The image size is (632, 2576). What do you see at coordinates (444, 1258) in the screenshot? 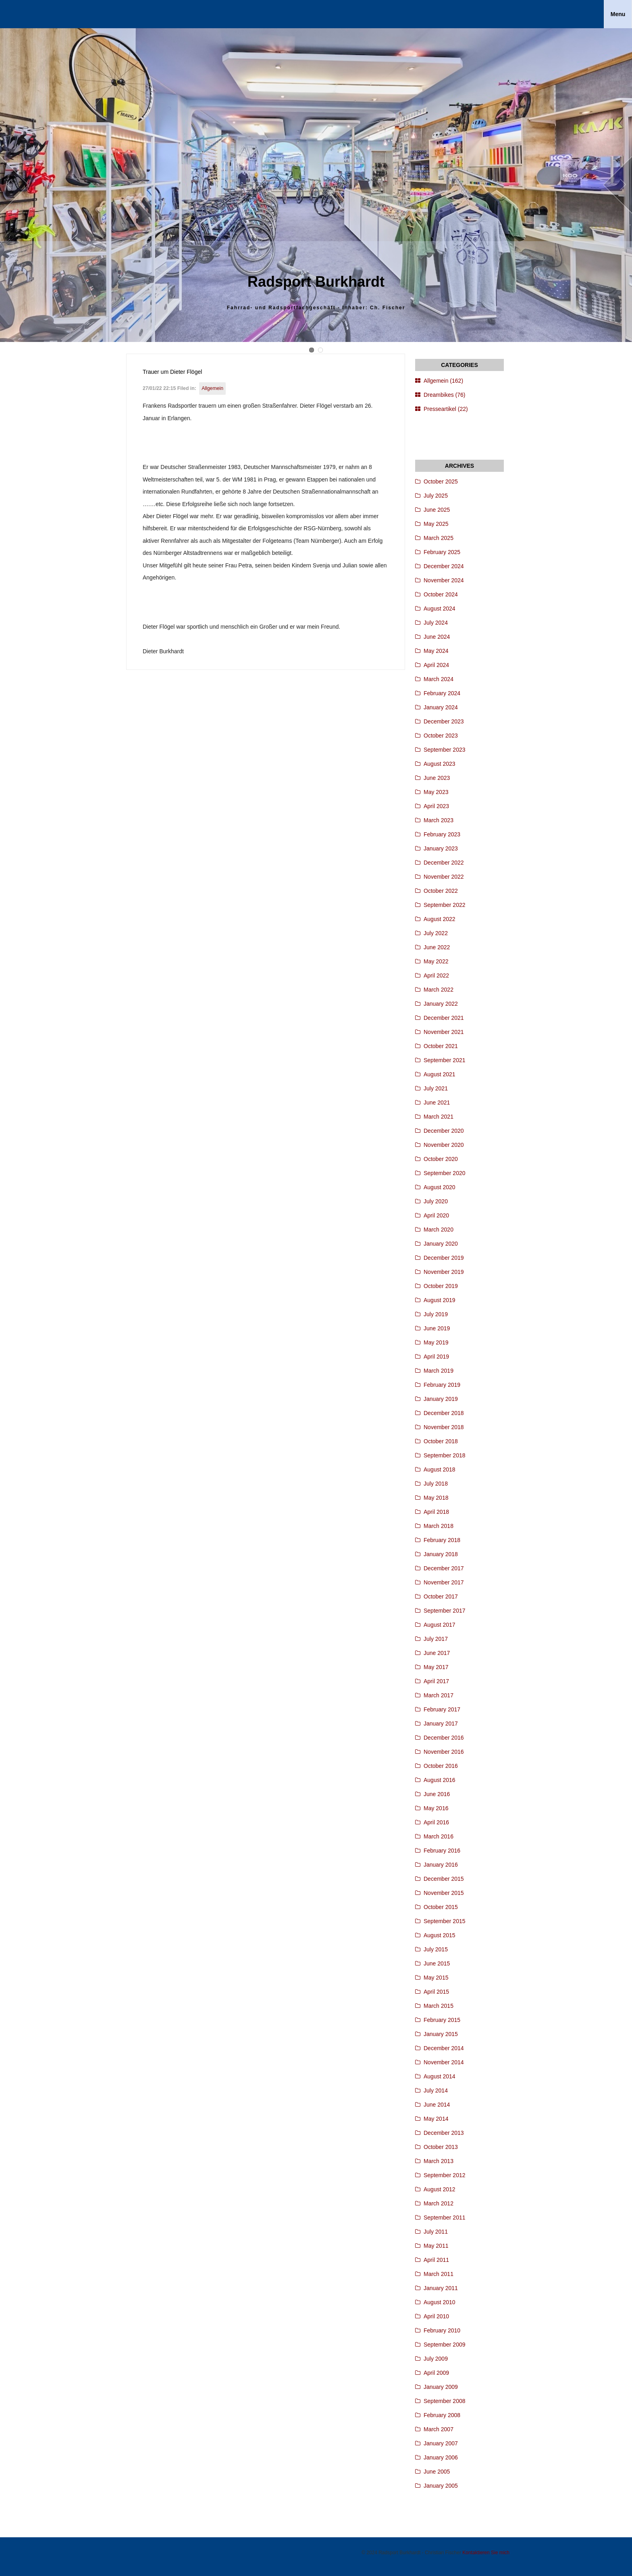
I see `December 2019` at bounding box center [444, 1258].